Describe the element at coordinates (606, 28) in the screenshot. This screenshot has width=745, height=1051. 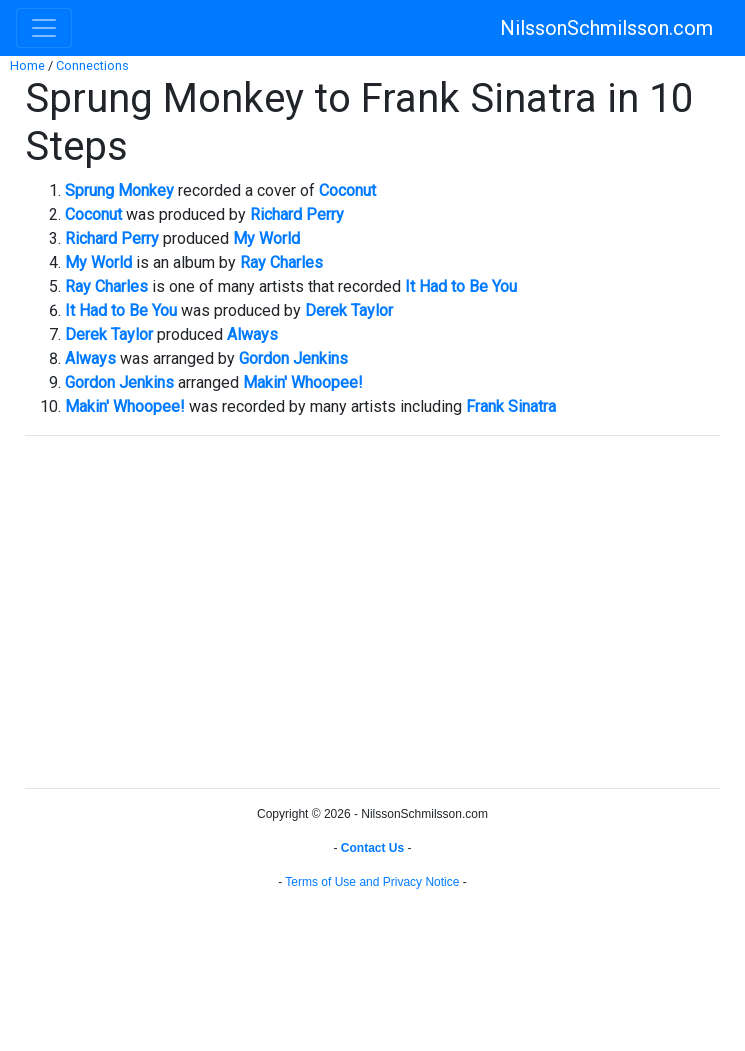
I see `NilssonSchmilsson.com` at that location.